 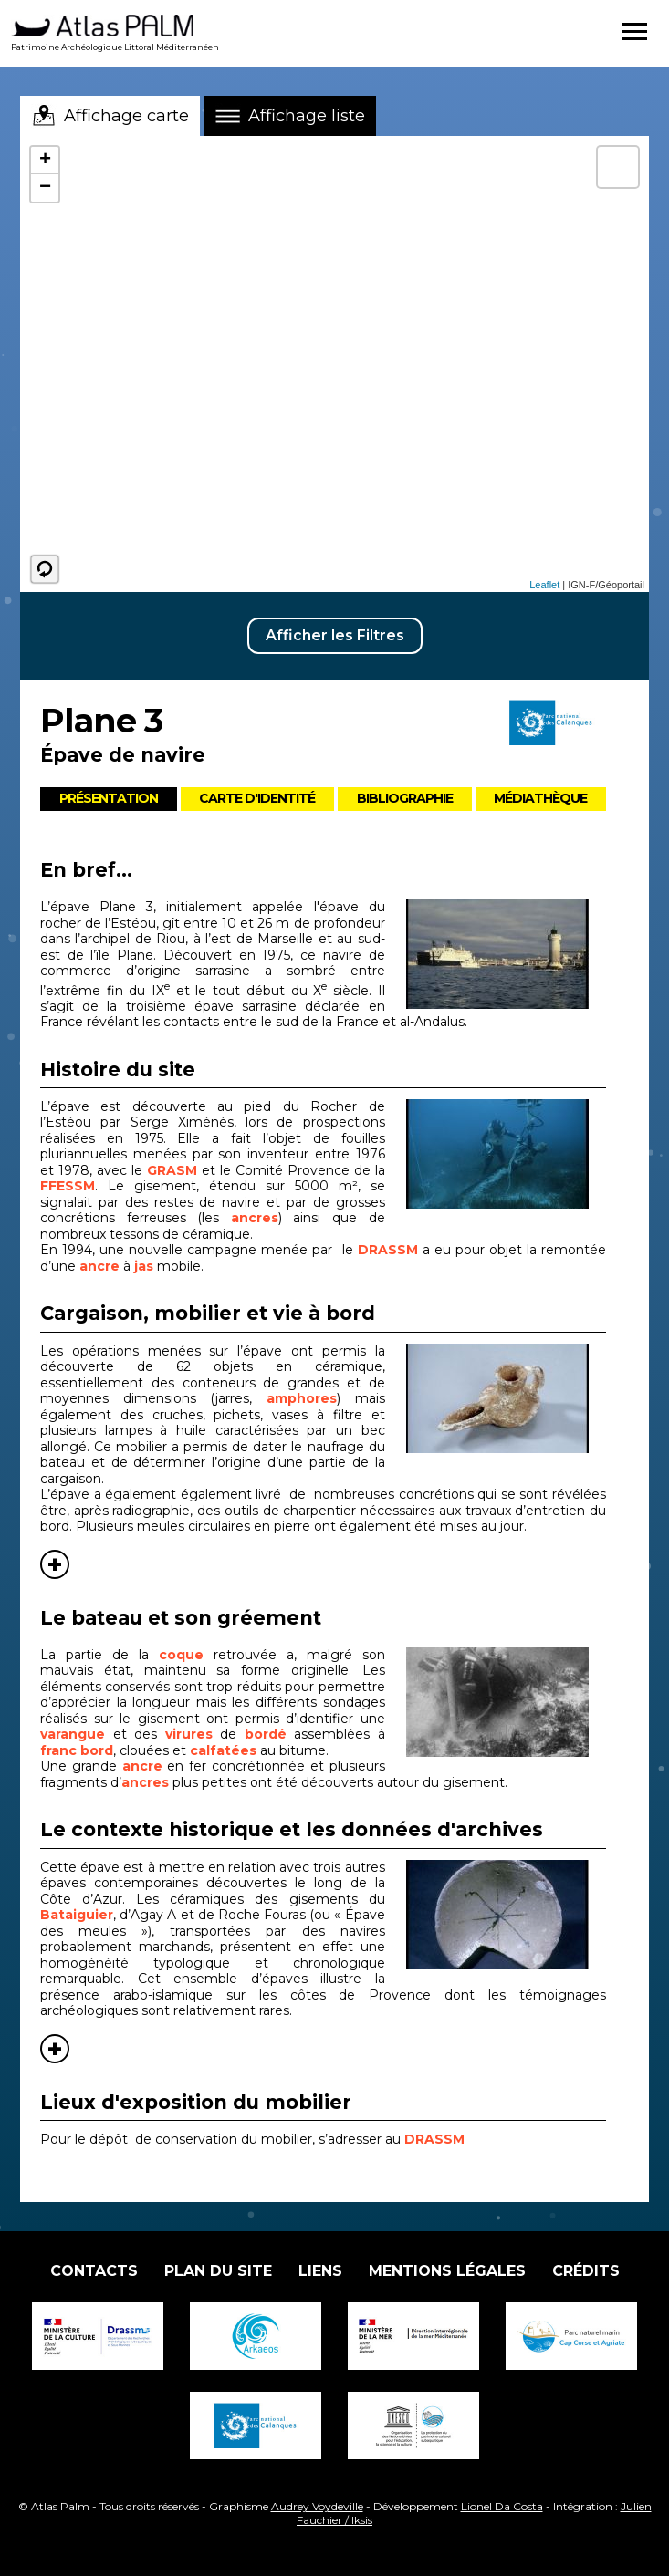 What do you see at coordinates (76, 1734) in the screenshot?
I see `varangue` at bounding box center [76, 1734].